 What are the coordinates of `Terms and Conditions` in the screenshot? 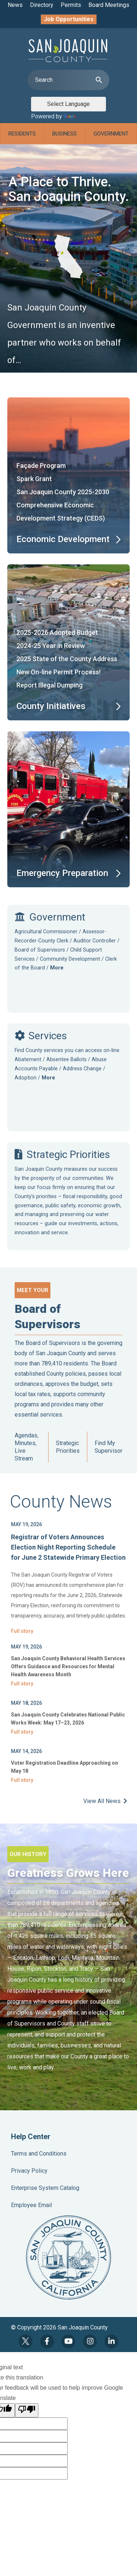 It's located at (38, 2153).